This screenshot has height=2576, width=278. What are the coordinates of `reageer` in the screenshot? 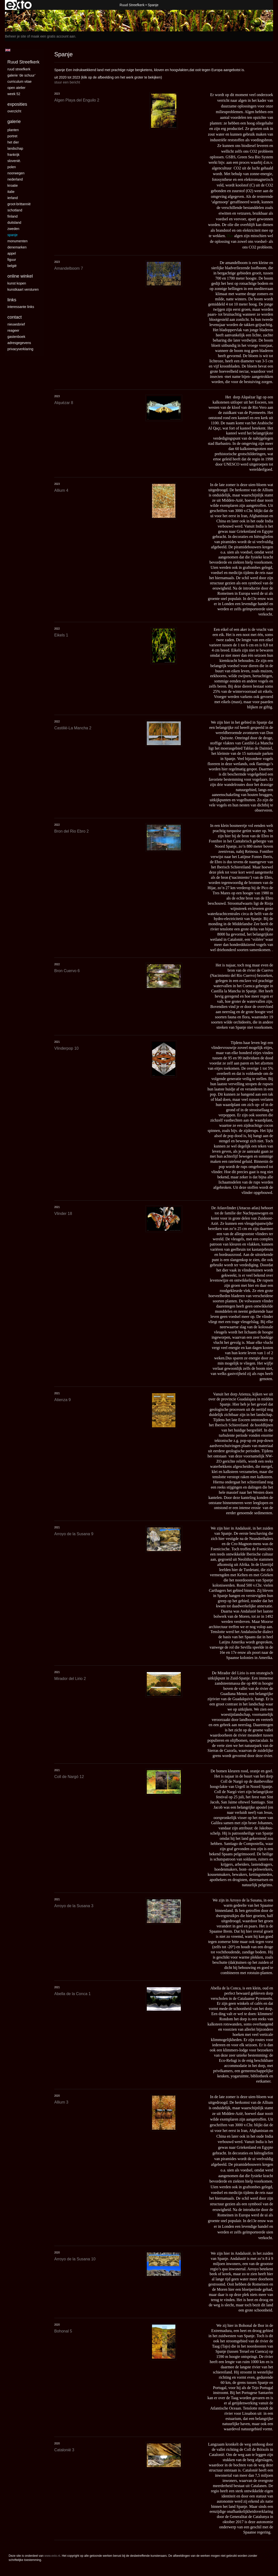 It's located at (13, 330).